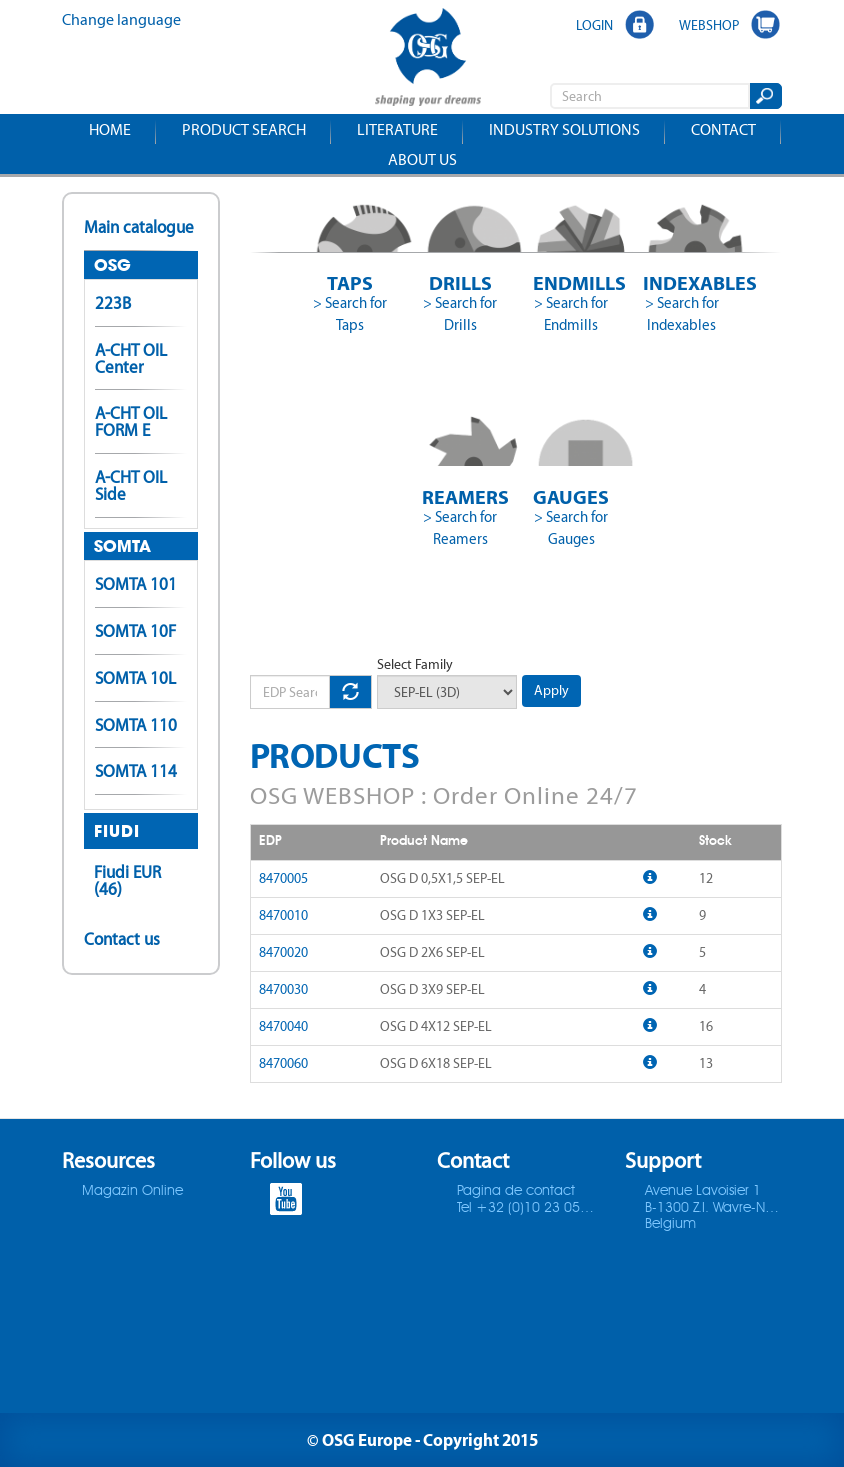 The image size is (844, 1467). What do you see at coordinates (122, 939) in the screenshot?
I see `Contact us` at bounding box center [122, 939].